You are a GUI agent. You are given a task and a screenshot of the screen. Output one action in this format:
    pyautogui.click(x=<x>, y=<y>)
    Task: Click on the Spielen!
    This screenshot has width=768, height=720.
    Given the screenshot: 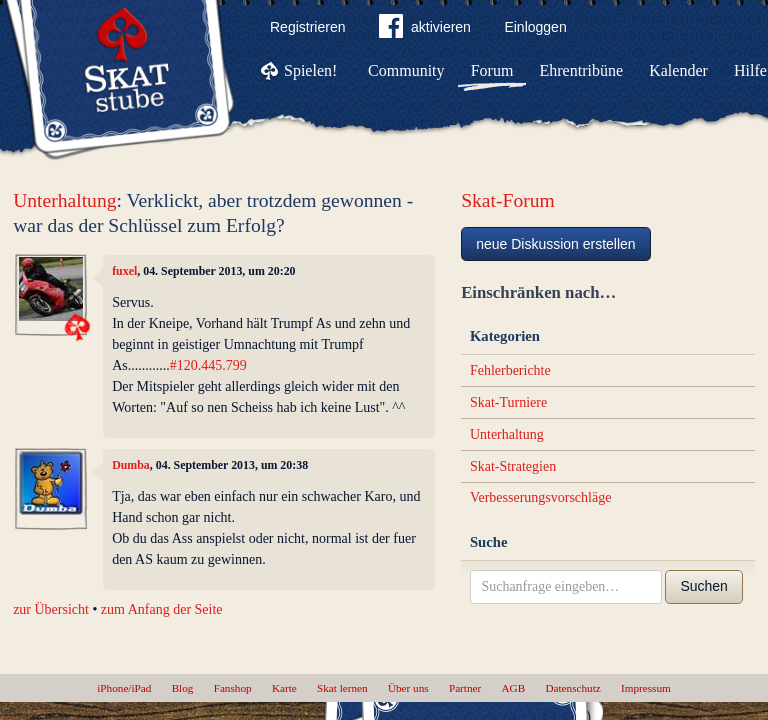 What is the action you would take?
    pyautogui.click(x=310, y=70)
    